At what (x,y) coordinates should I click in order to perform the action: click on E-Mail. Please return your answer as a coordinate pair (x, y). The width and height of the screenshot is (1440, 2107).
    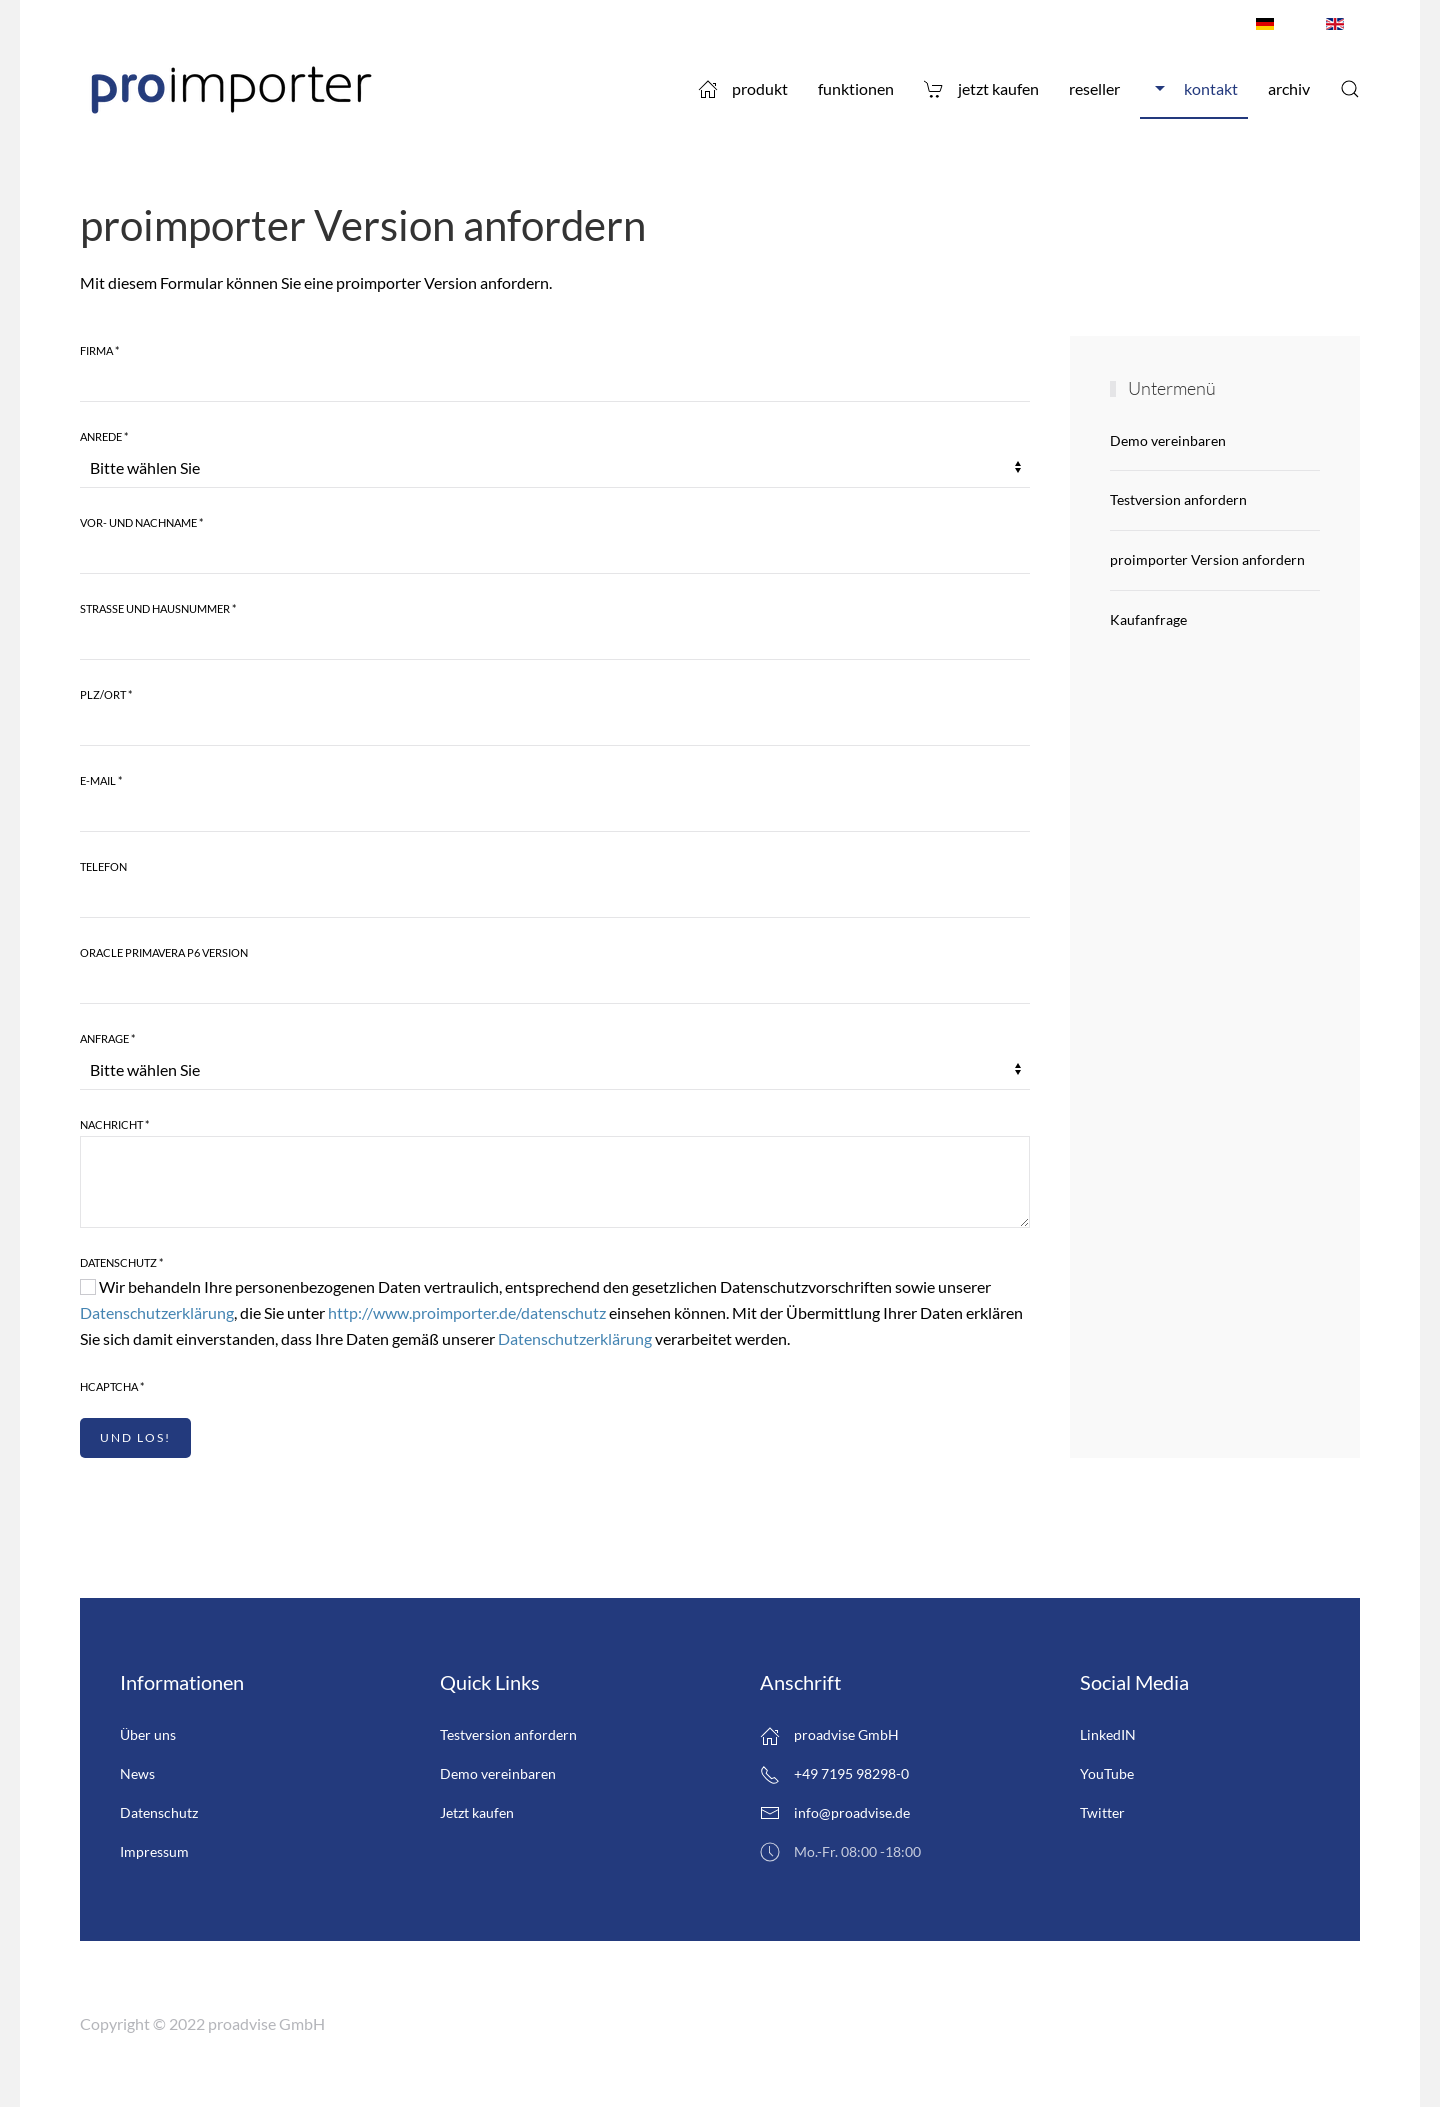
    Looking at the image, I should click on (101, 780).